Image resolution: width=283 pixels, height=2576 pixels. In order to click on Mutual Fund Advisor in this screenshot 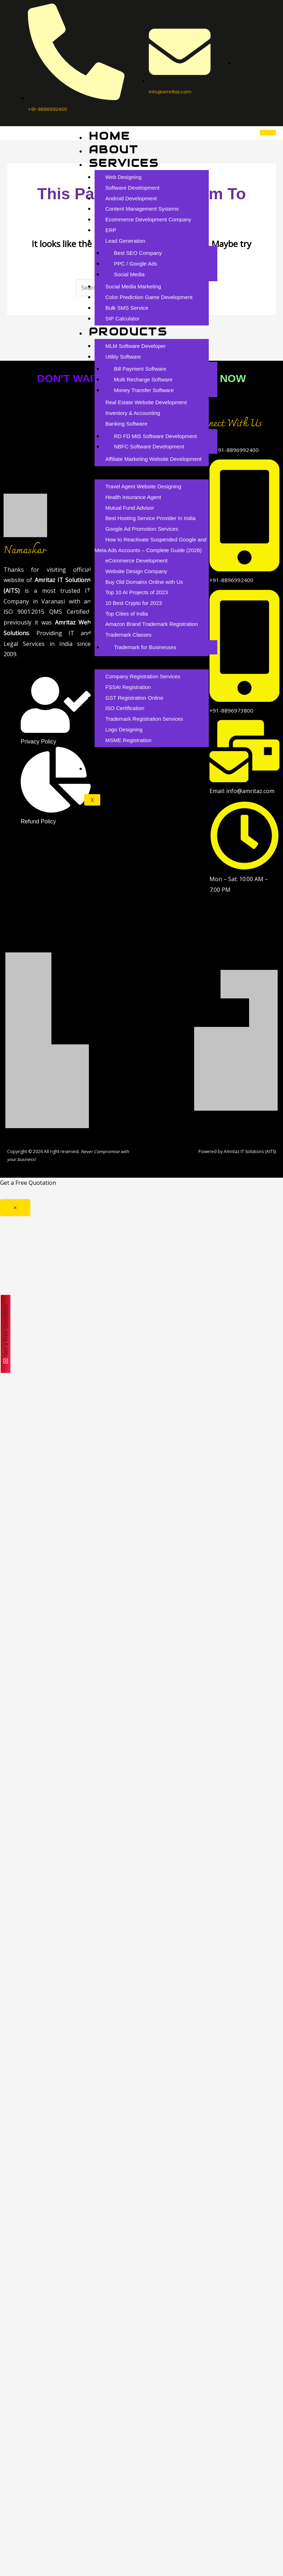, I will do `click(129, 508)`.